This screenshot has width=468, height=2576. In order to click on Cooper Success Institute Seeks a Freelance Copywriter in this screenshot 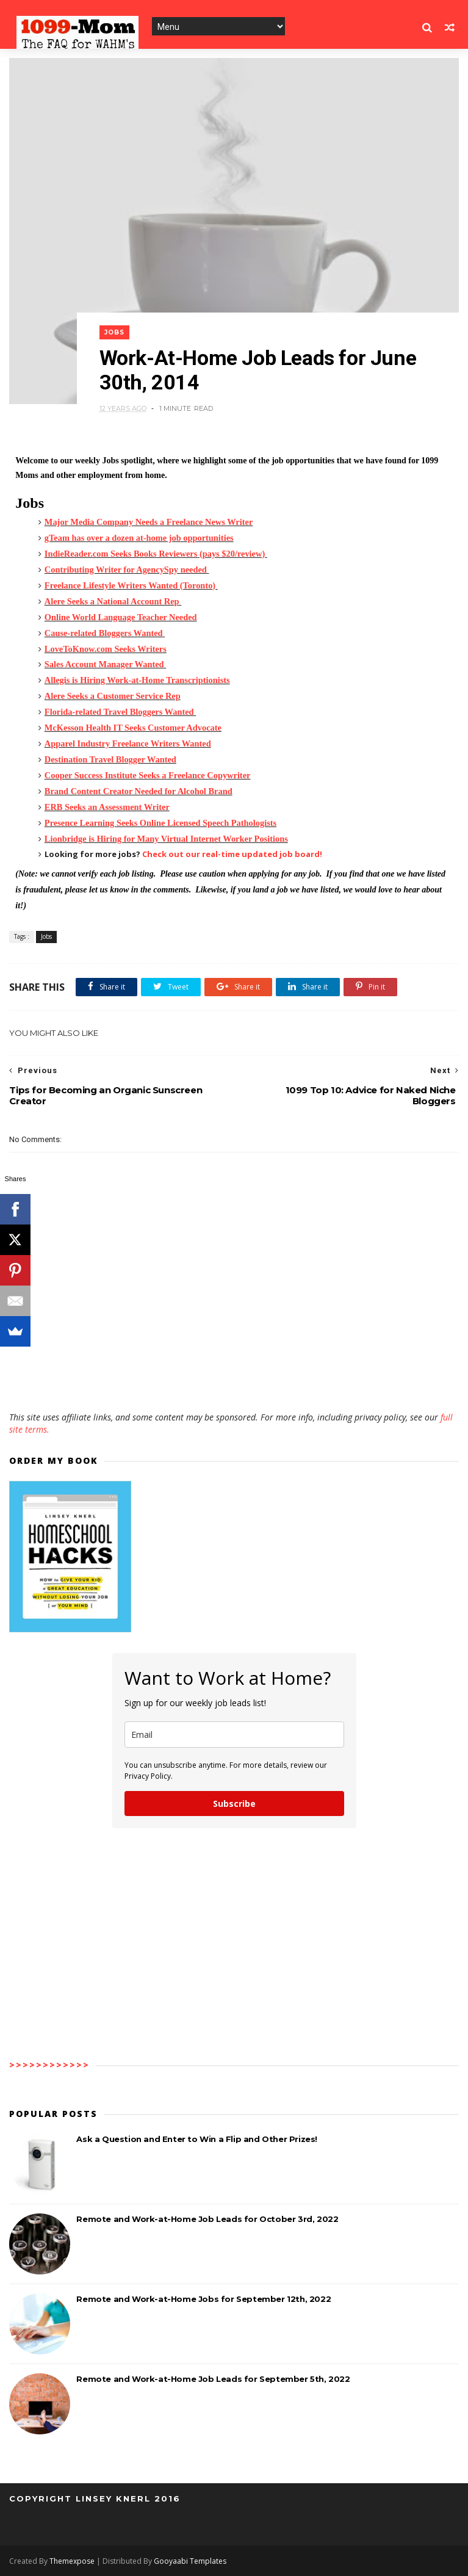, I will do `click(148, 775)`.